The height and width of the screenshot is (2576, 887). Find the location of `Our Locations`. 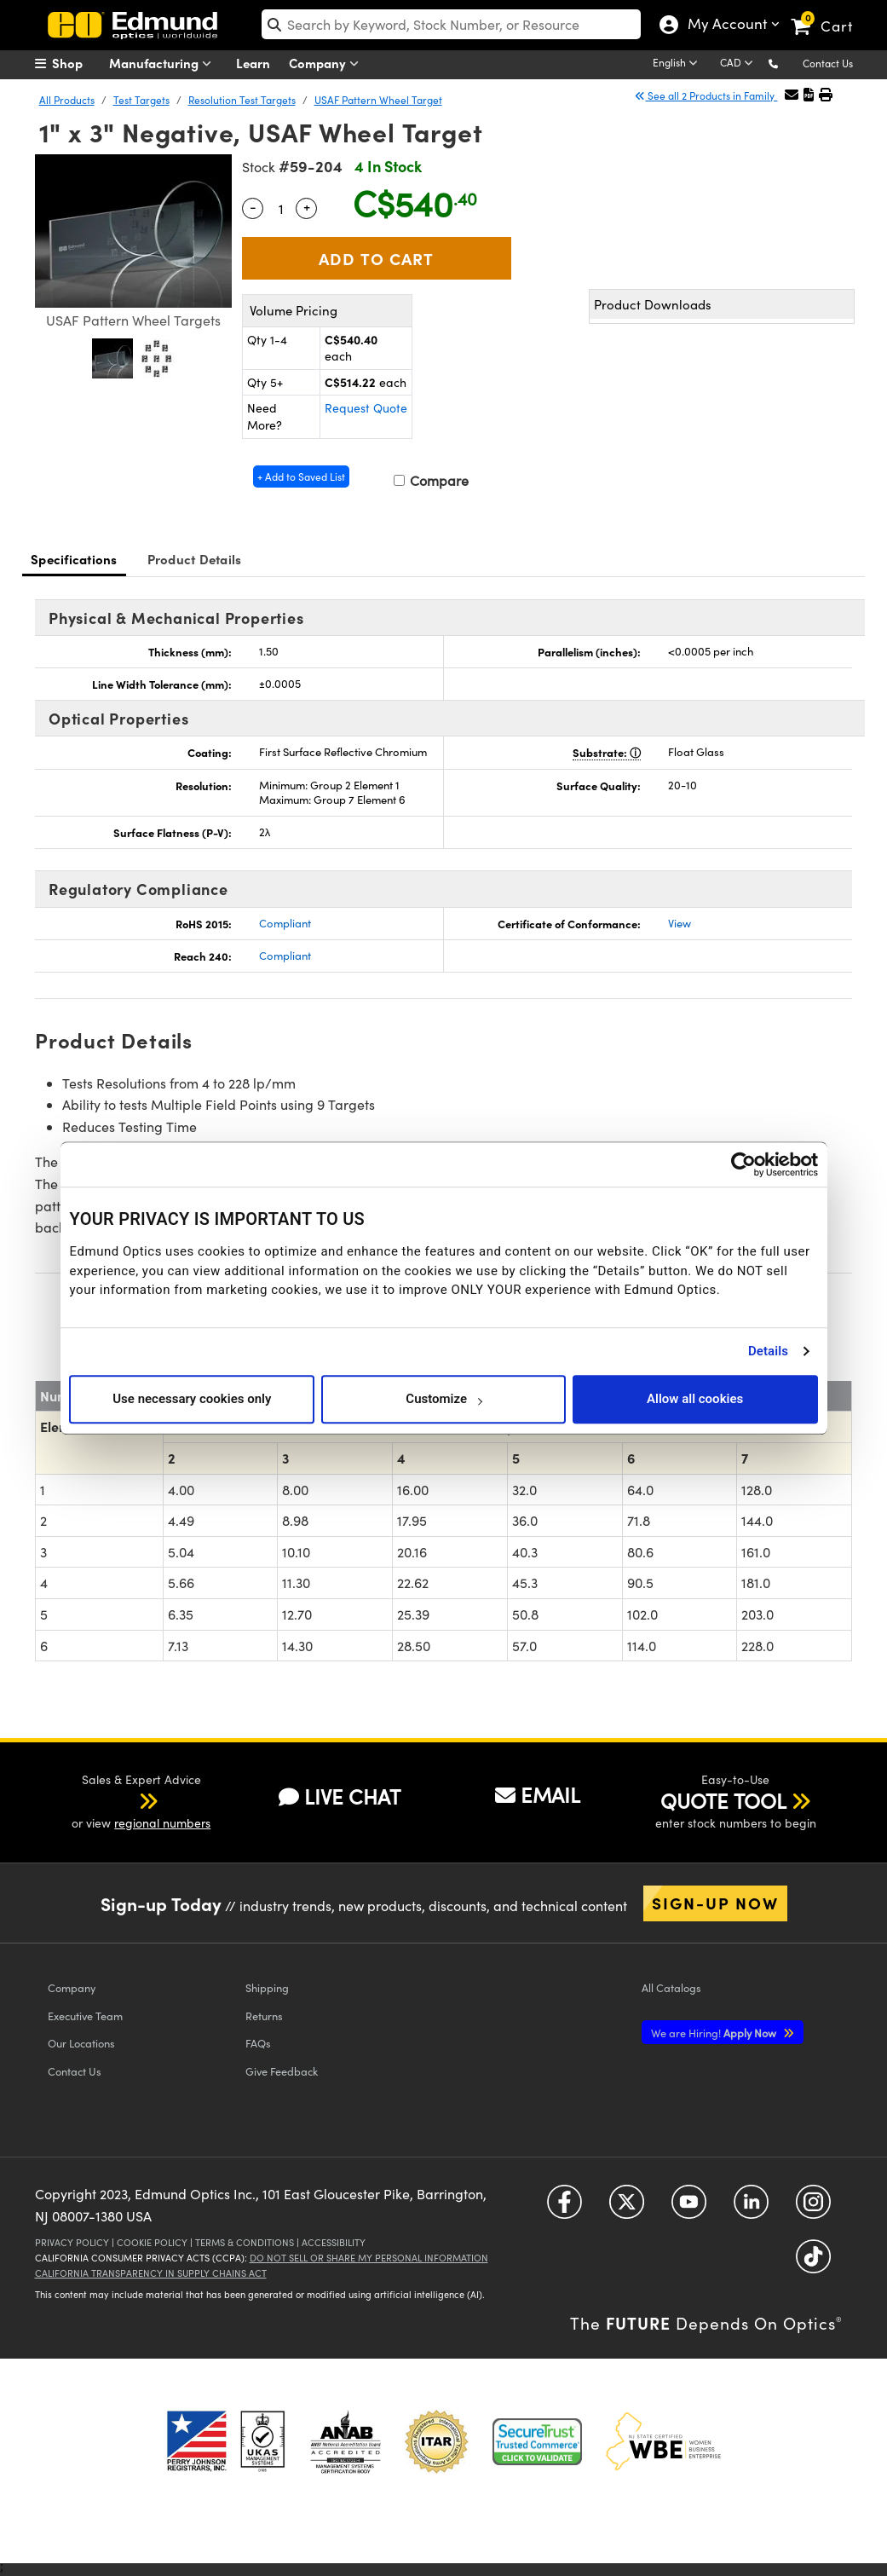

Our Locations is located at coordinates (81, 2043).